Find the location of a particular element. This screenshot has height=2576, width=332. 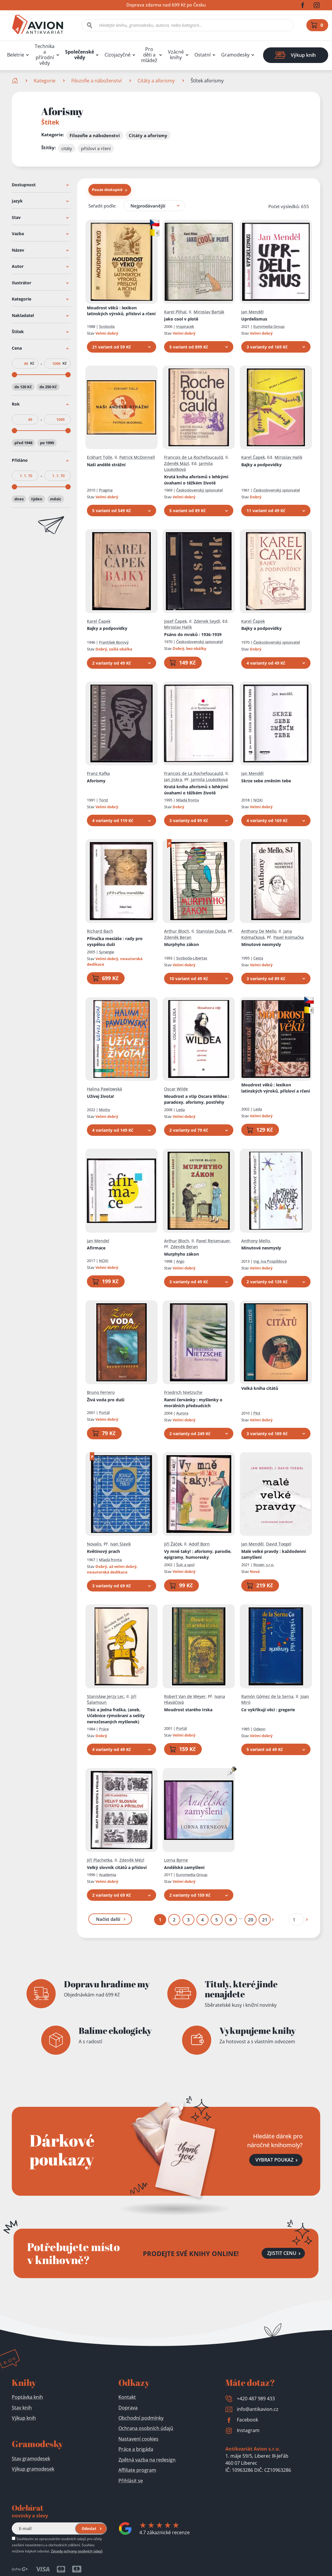

Doprava is located at coordinates (128, 2407).